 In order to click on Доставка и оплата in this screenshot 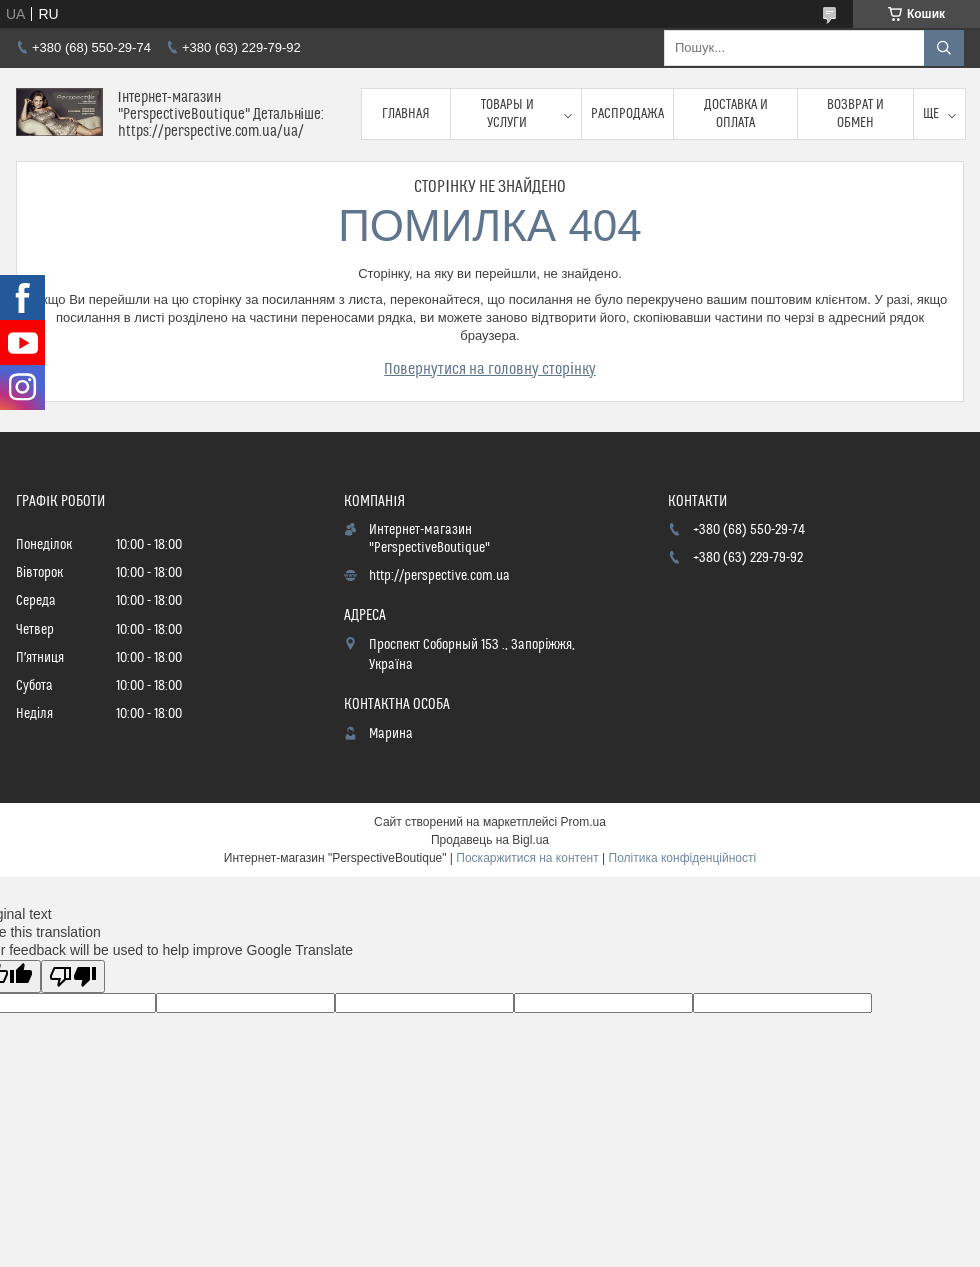, I will do `click(736, 114)`.